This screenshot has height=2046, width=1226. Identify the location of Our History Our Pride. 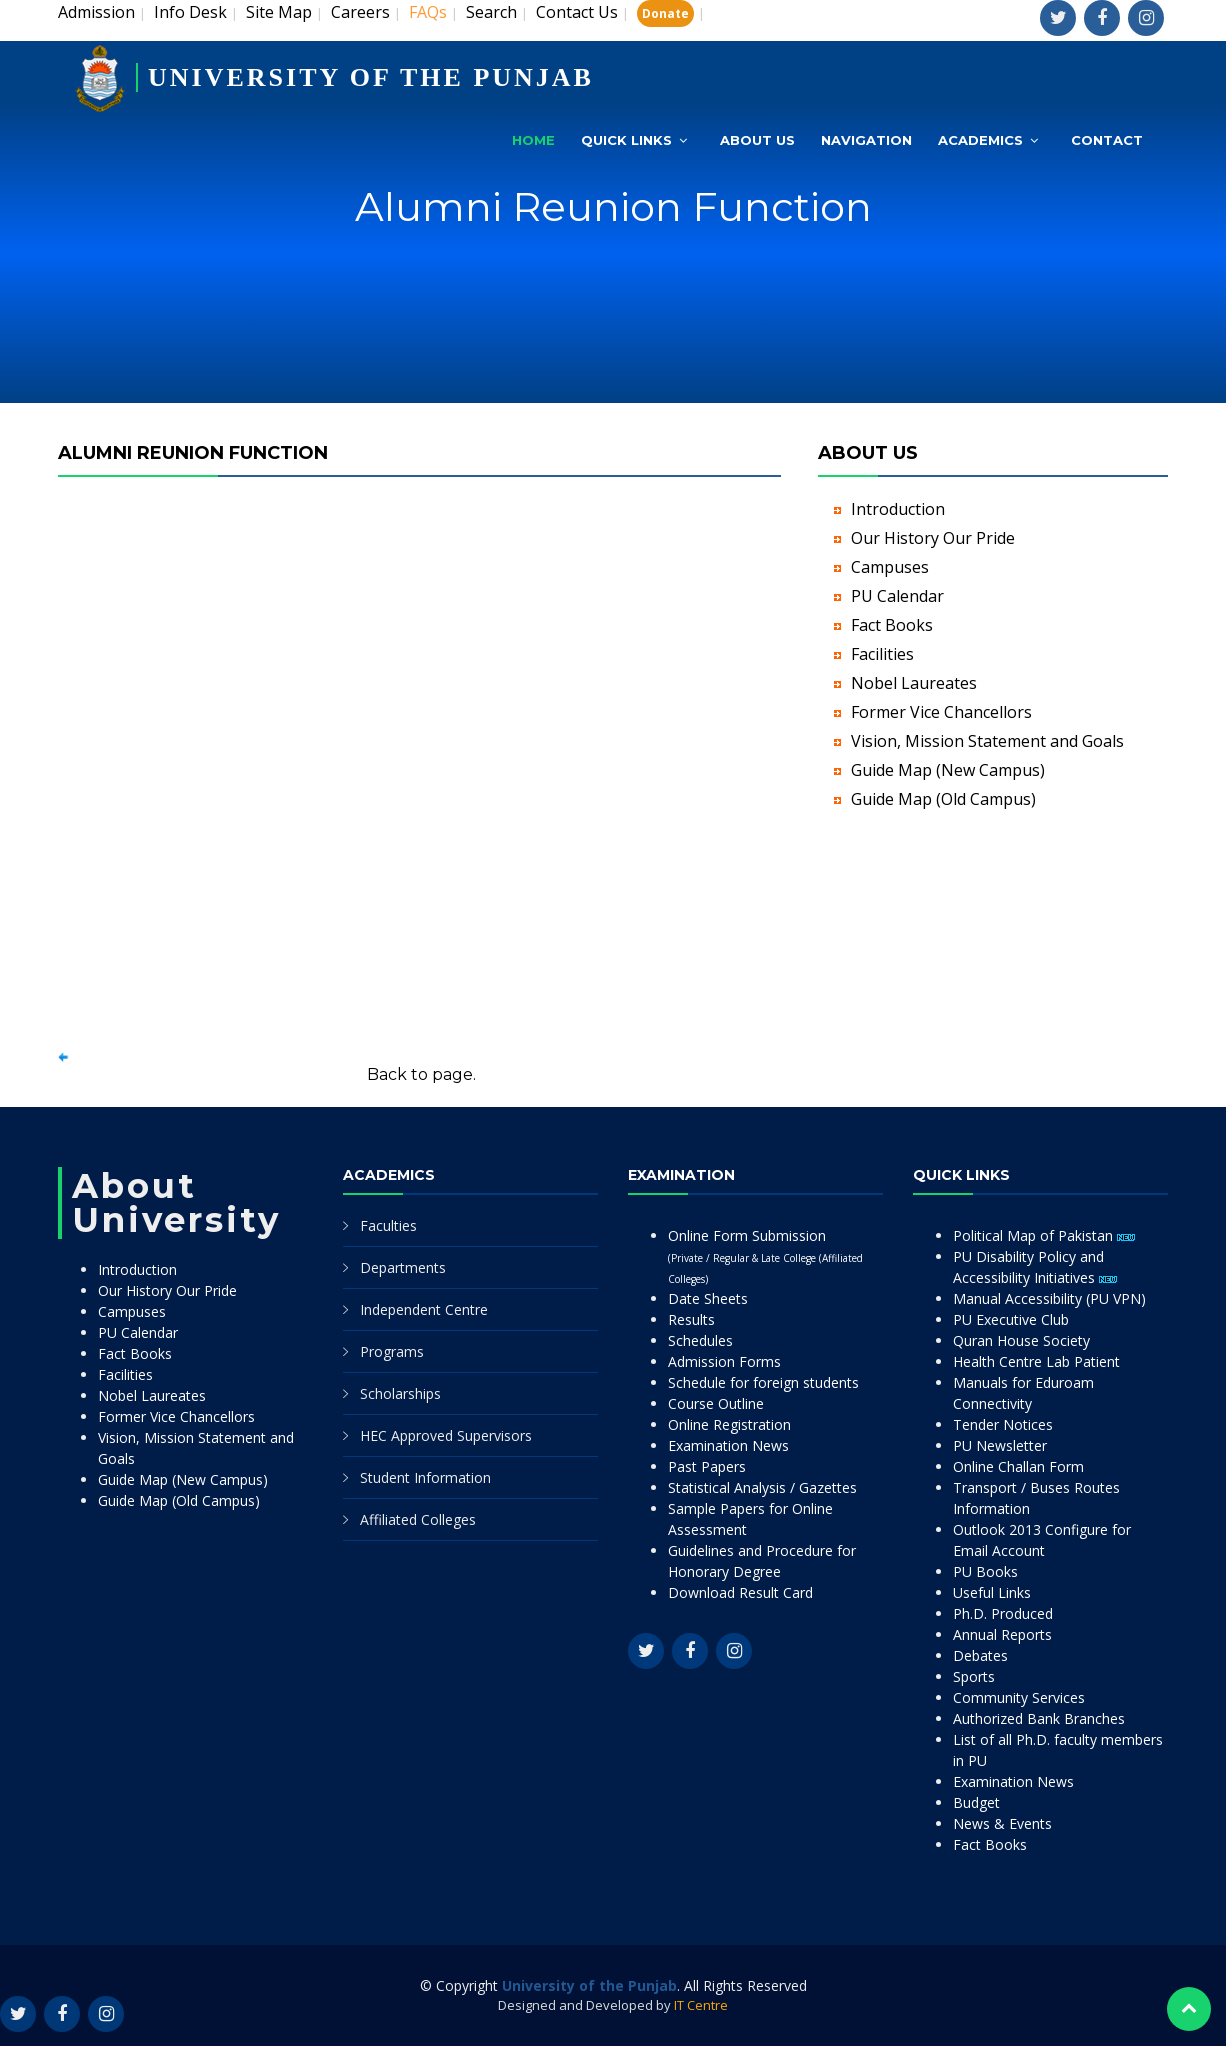
(933, 538).